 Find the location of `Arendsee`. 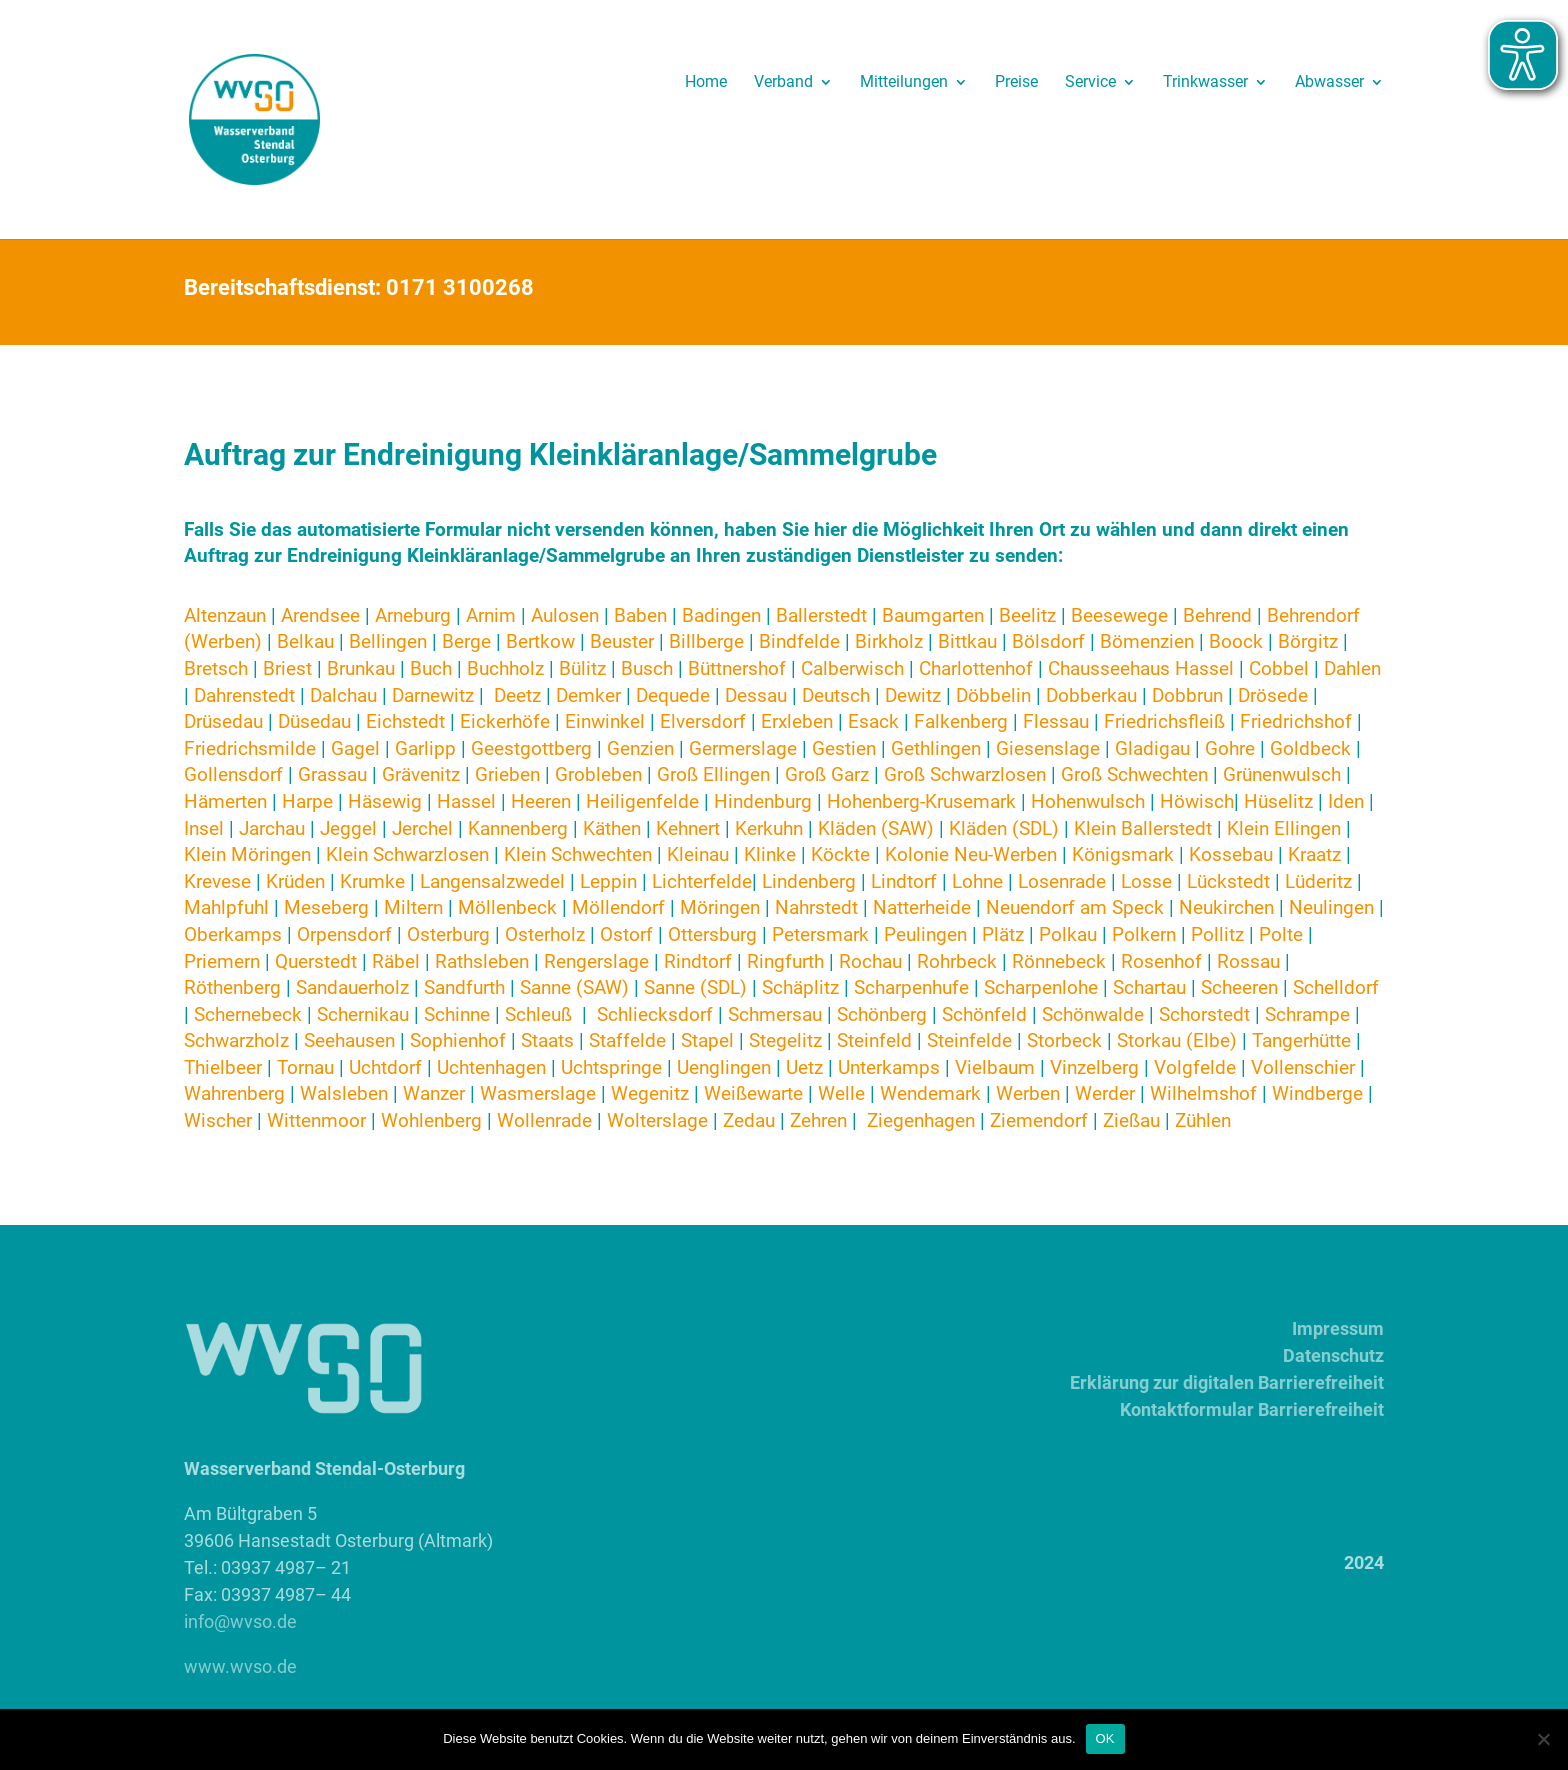

Arendsee is located at coordinates (320, 615).